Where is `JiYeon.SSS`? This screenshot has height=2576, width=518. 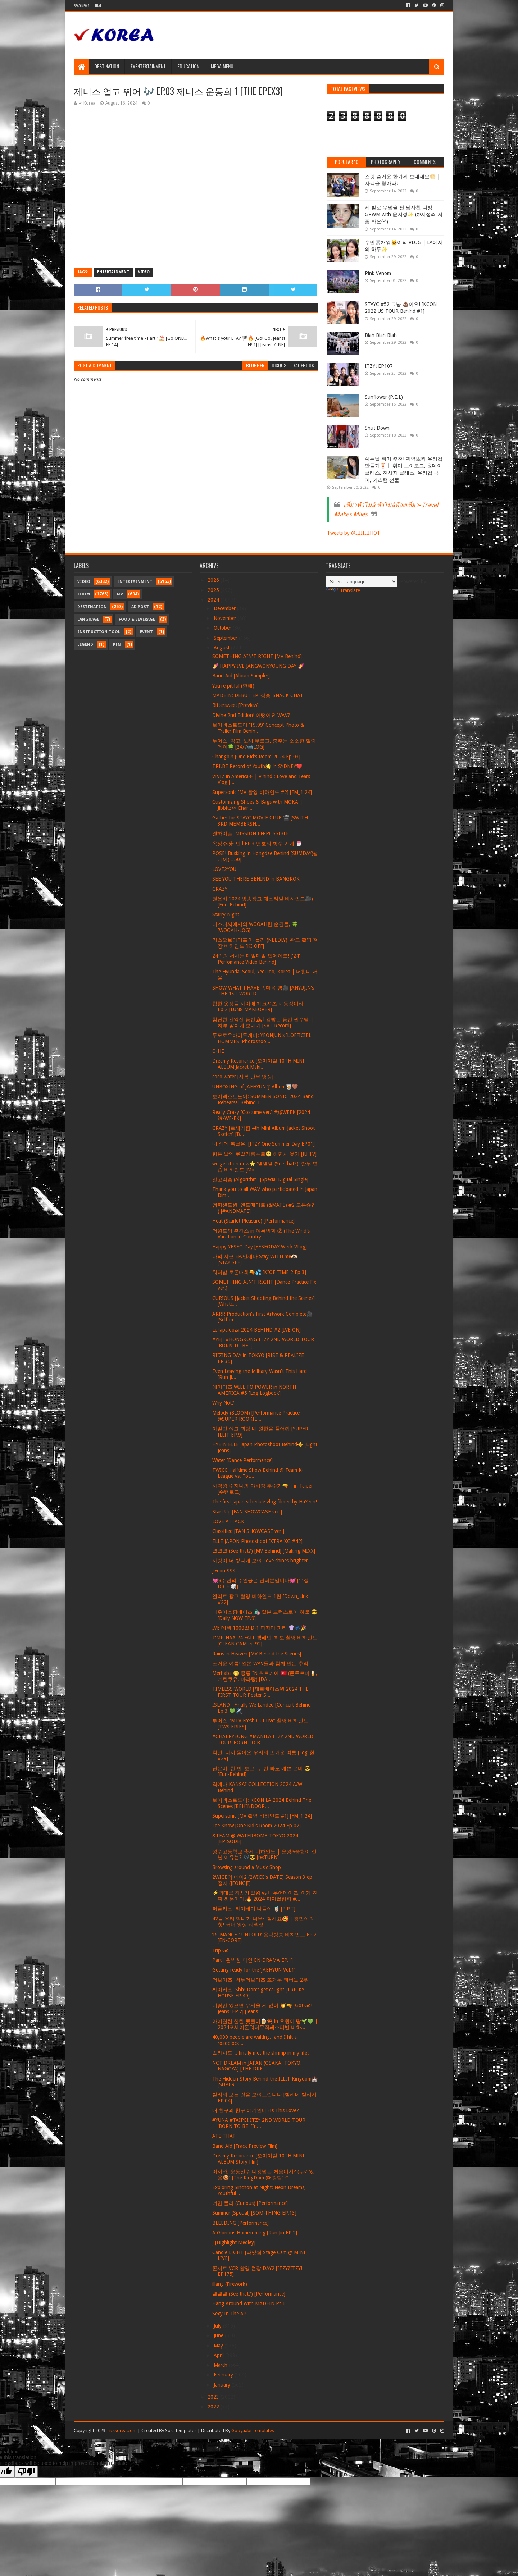
JiYeon.SSS is located at coordinates (223, 1571).